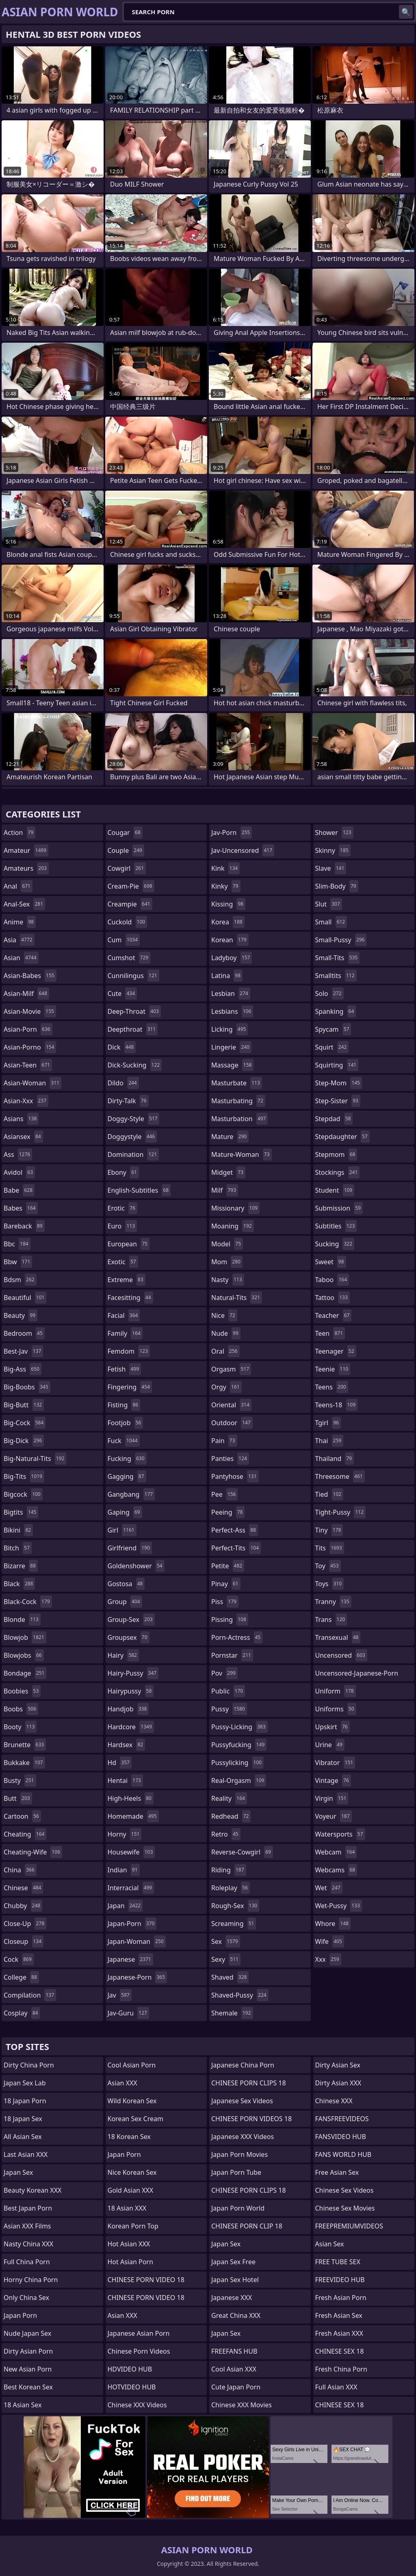  Describe the element at coordinates (128, 2013) in the screenshot. I see `jav-guru` at that location.